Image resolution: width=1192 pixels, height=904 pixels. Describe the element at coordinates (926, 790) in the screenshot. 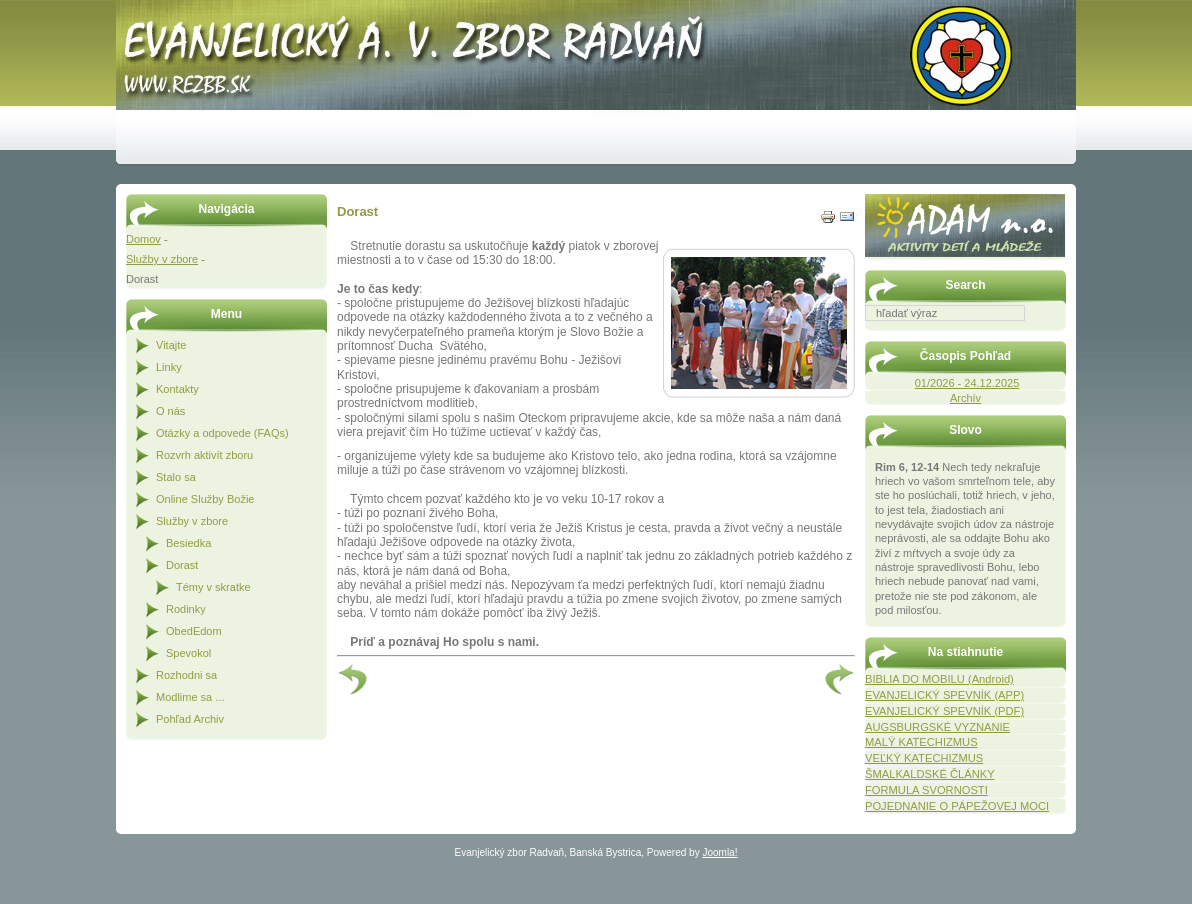

I see `FORMULA SVORNOSTI` at that location.